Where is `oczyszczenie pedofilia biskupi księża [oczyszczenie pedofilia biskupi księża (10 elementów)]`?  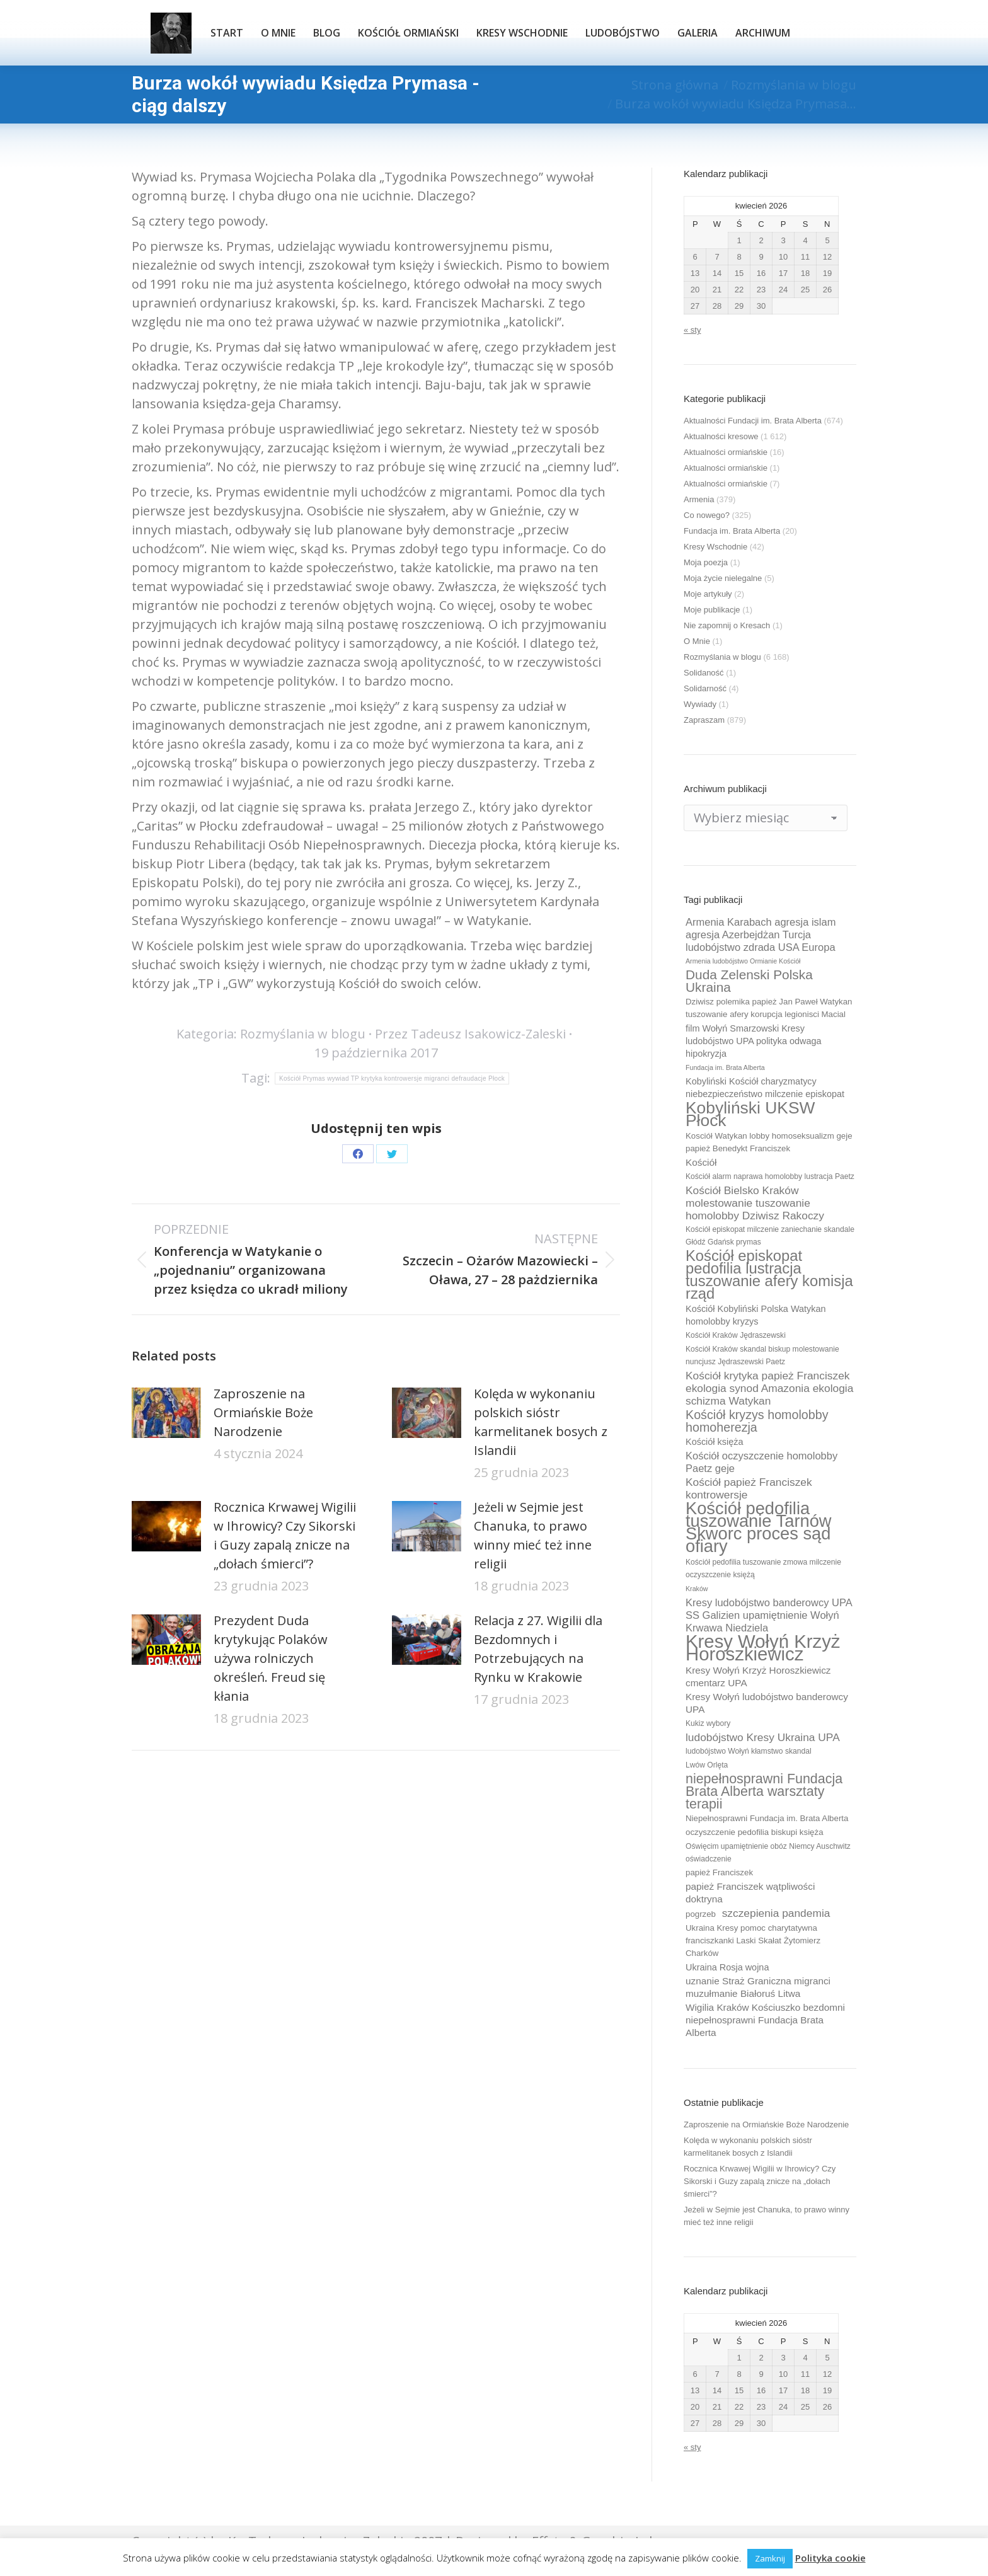 oczyszczenie pedofilia biskupi księża [oczyszczenie pedofilia biskupi księża (10 elementów)] is located at coordinates (755, 1832).